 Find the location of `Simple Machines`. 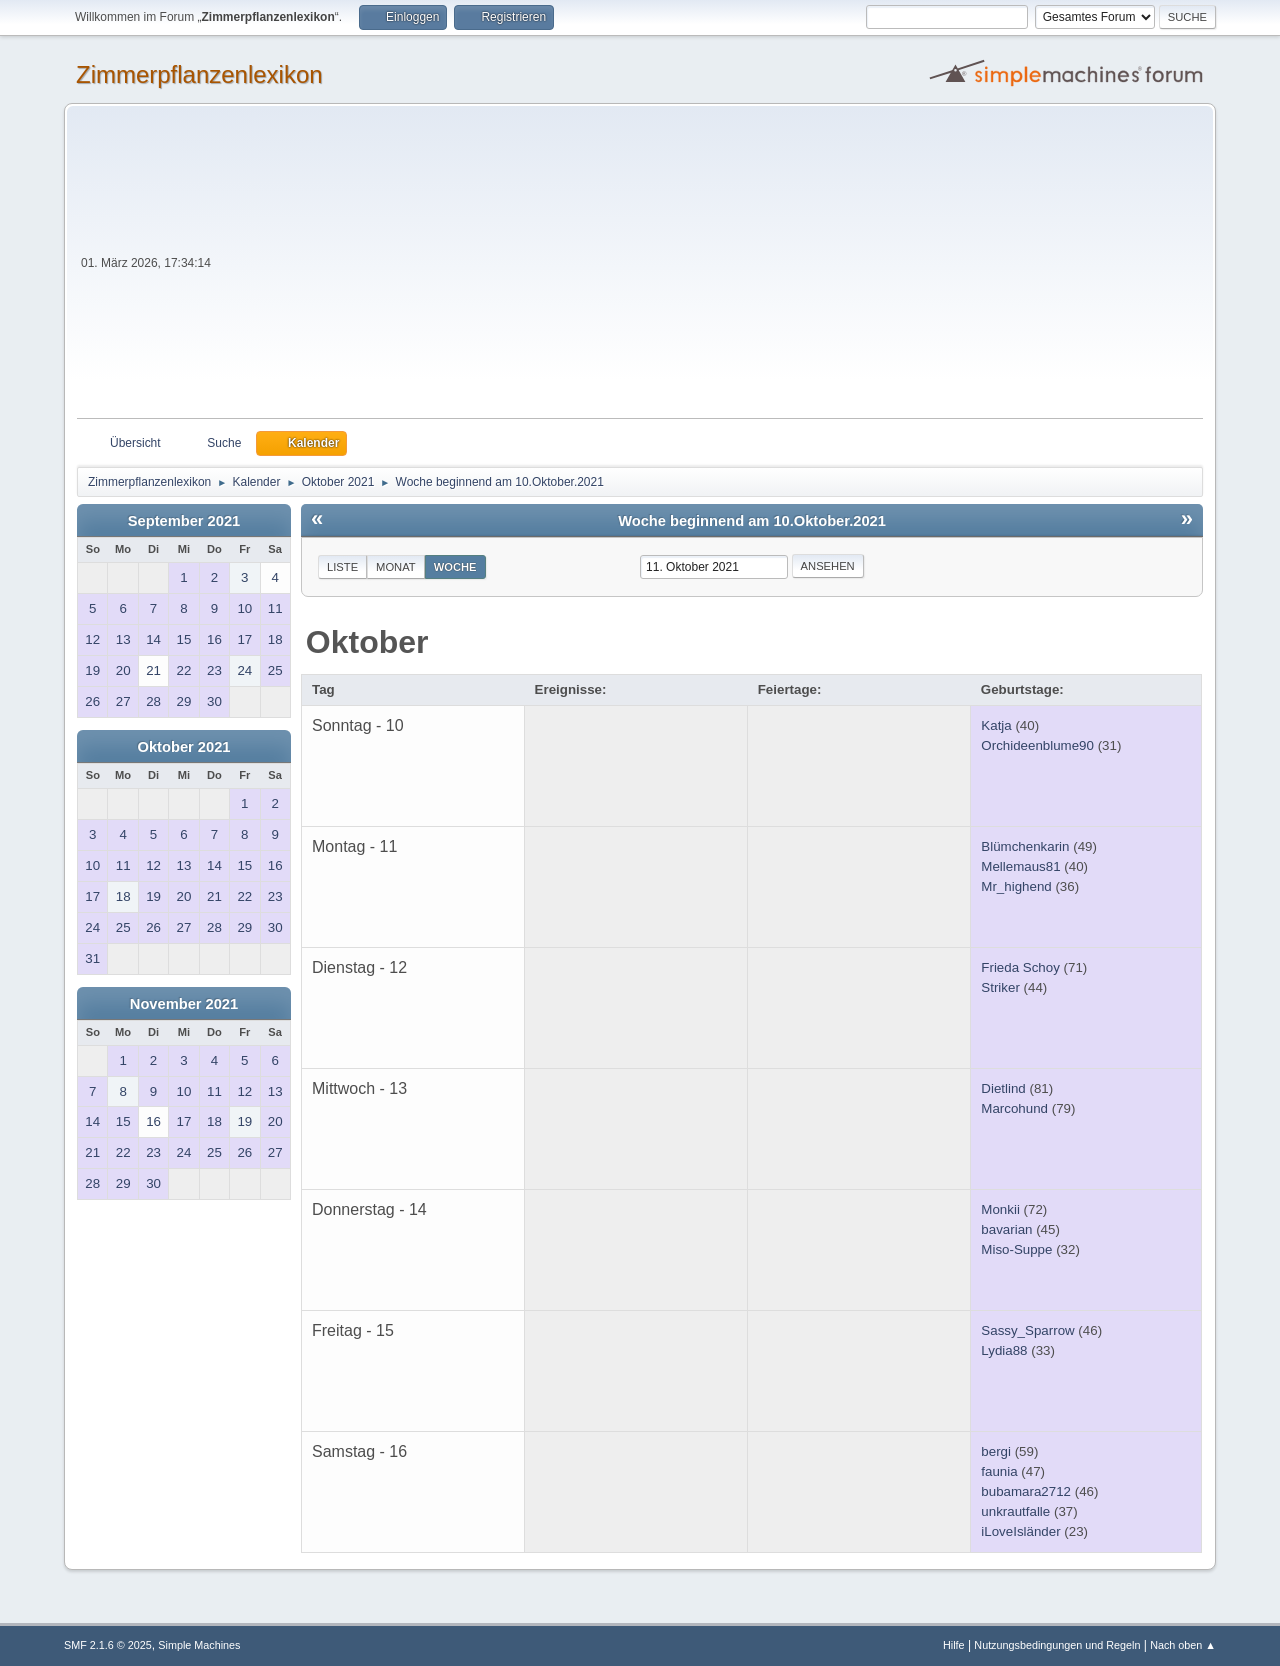

Simple Machines is located at coordinates (199, 1645).